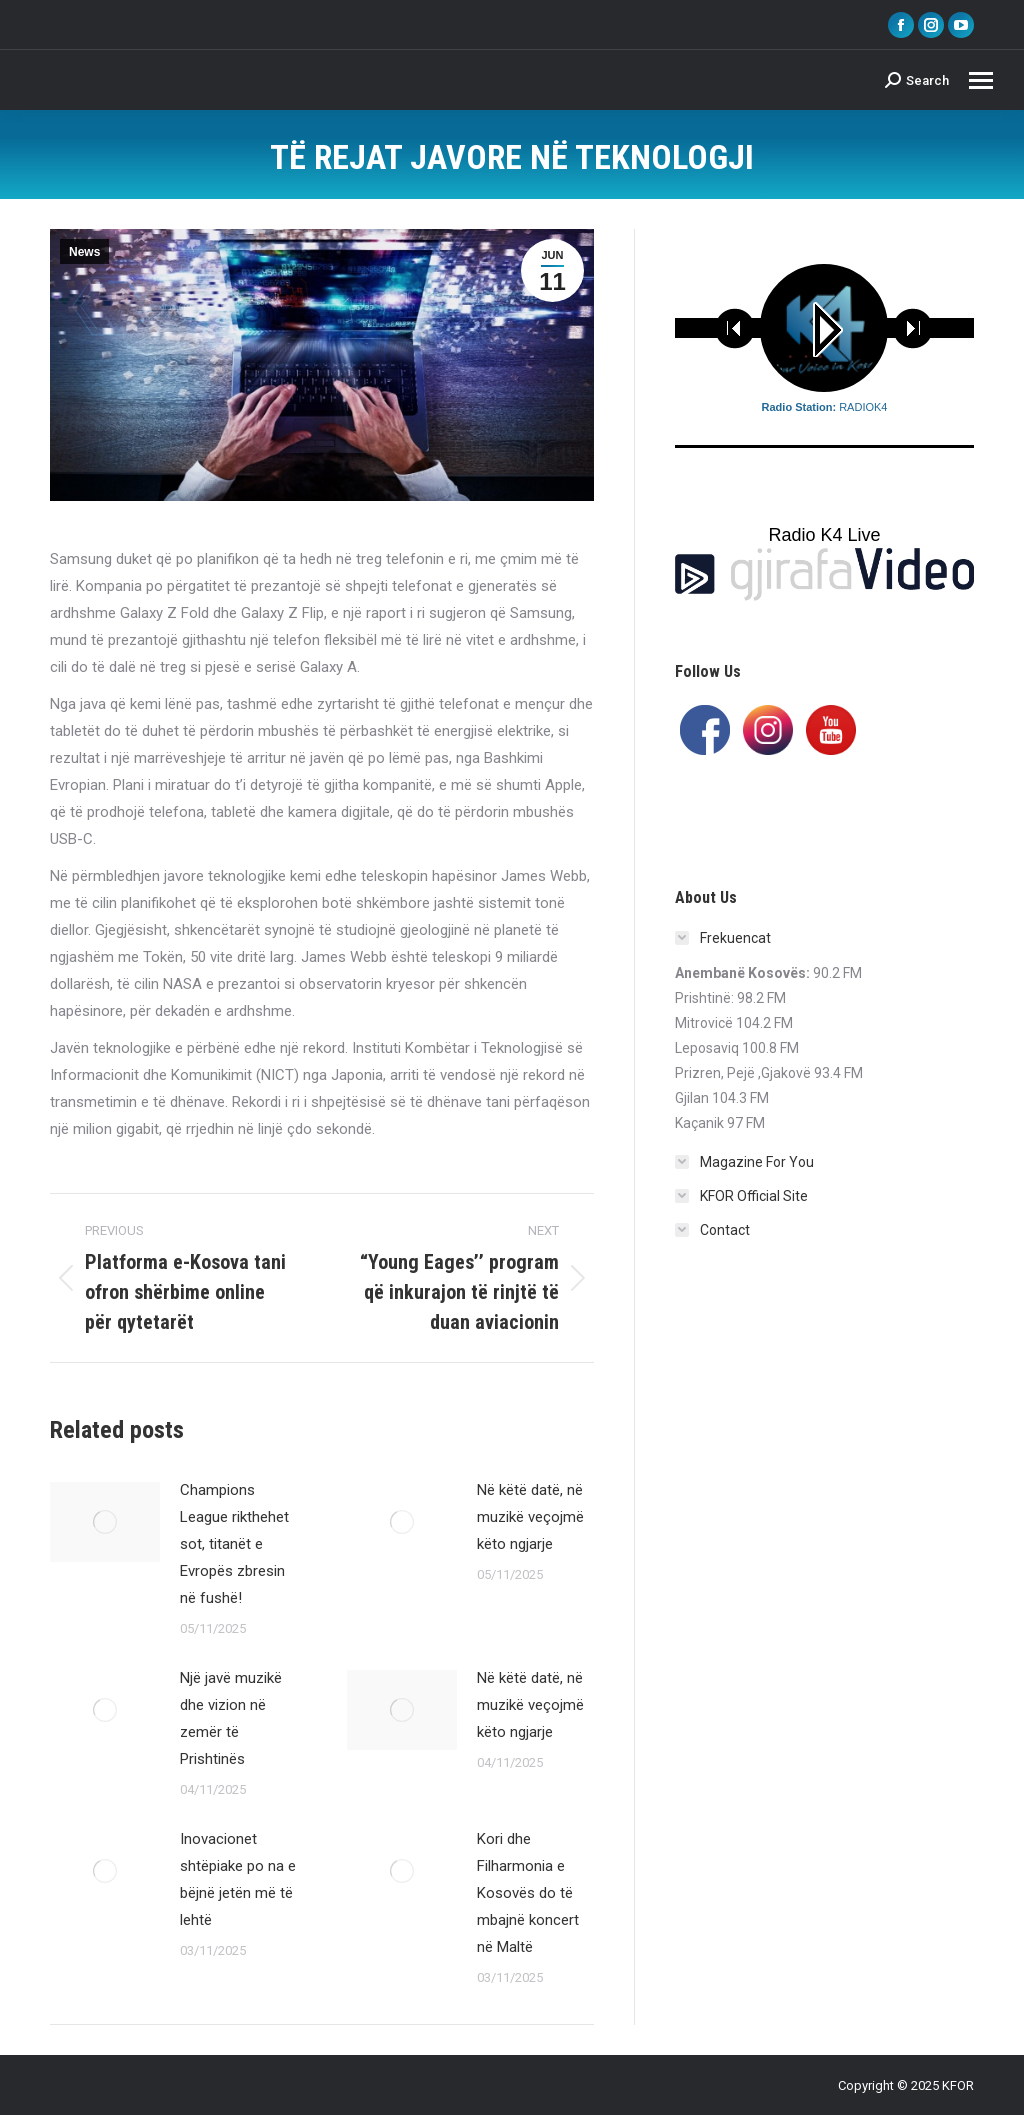 This screenshot has height=2115, width=1024. I want to click on Kori dhe Filharmonia e Kosovës do të mbajnë koncert në Maltë, so click(528, 1893).